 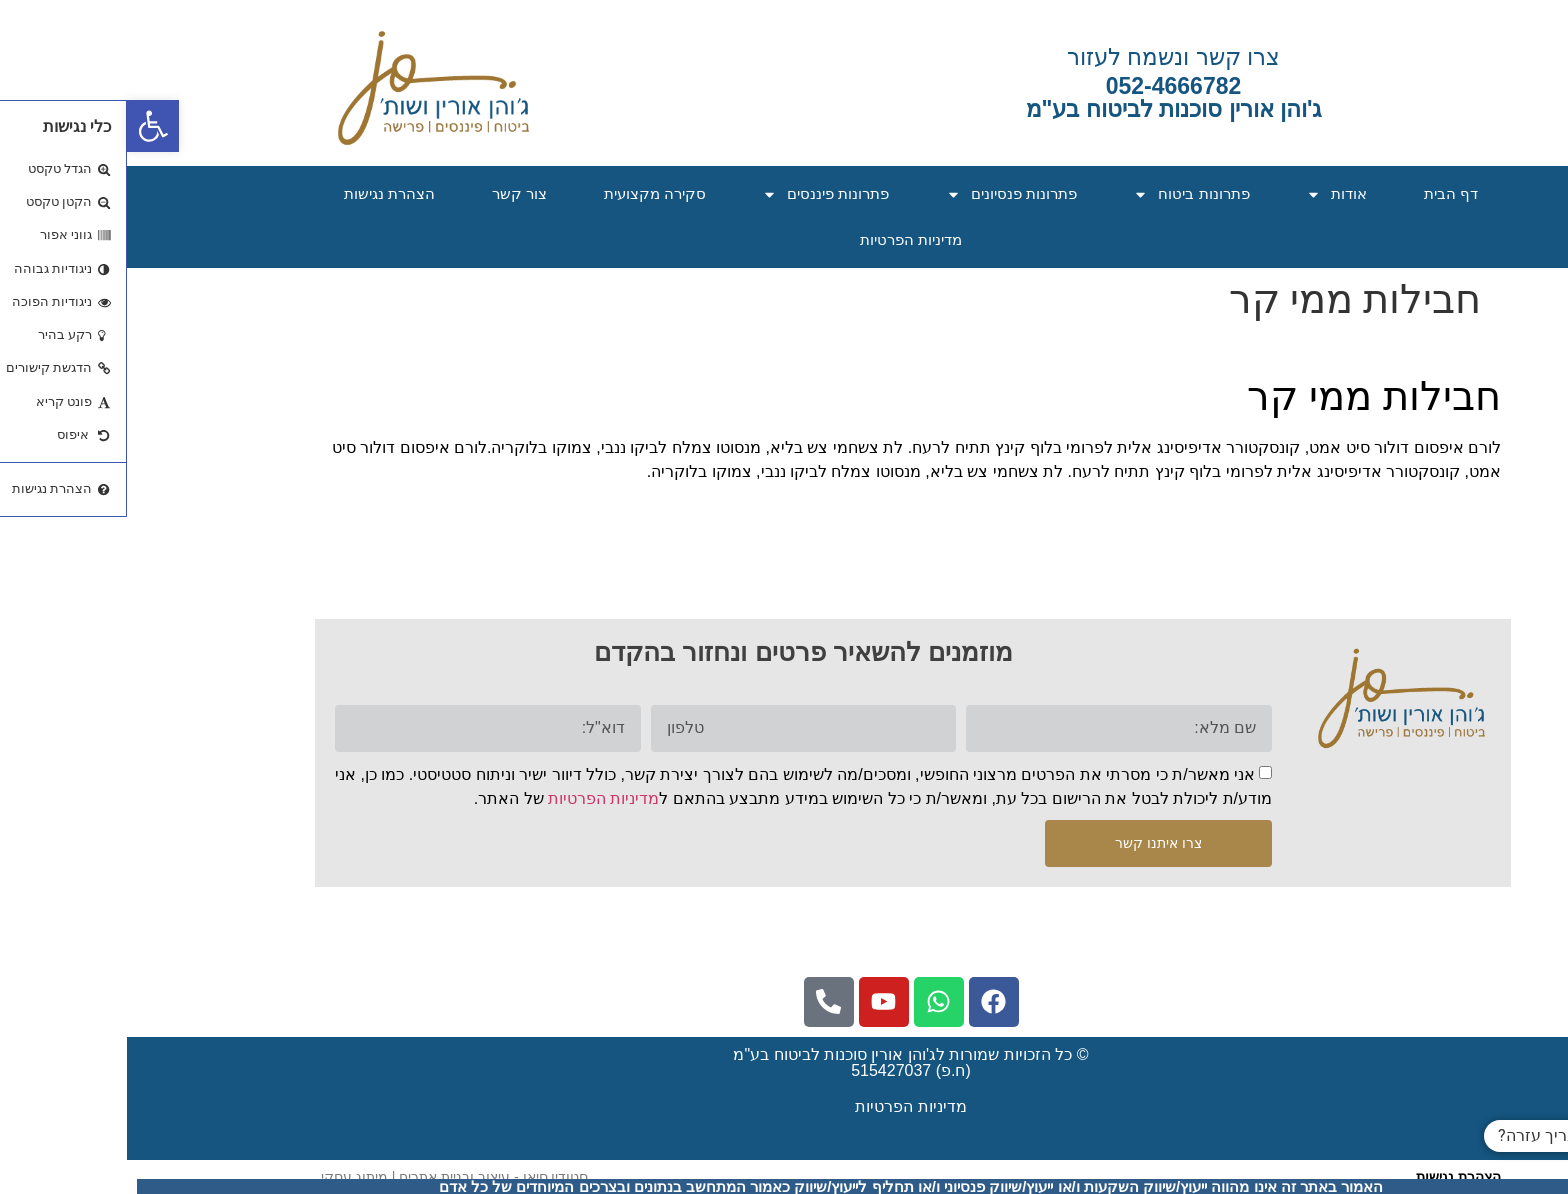 I want to click on פתרונות פיננסים, so click(x=698, y=194).